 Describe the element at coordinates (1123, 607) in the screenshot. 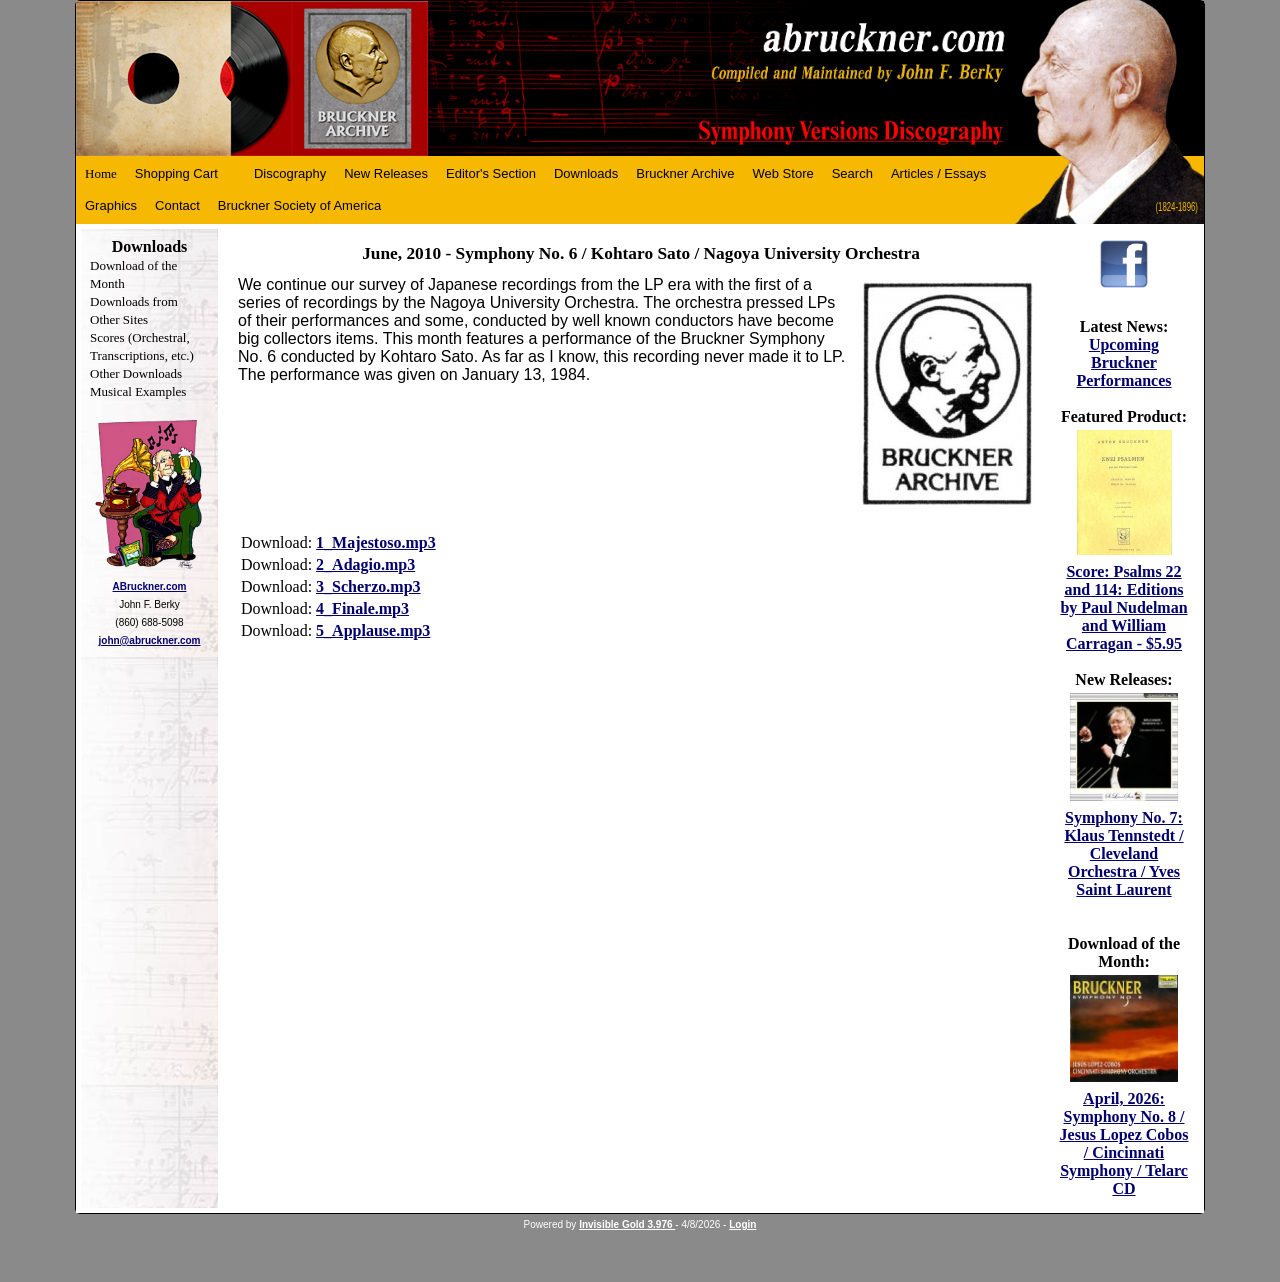

I see `Score: Psalms 22 and 114: Editions by Paul Nudelman and William Carragan - $5.95` at that location.